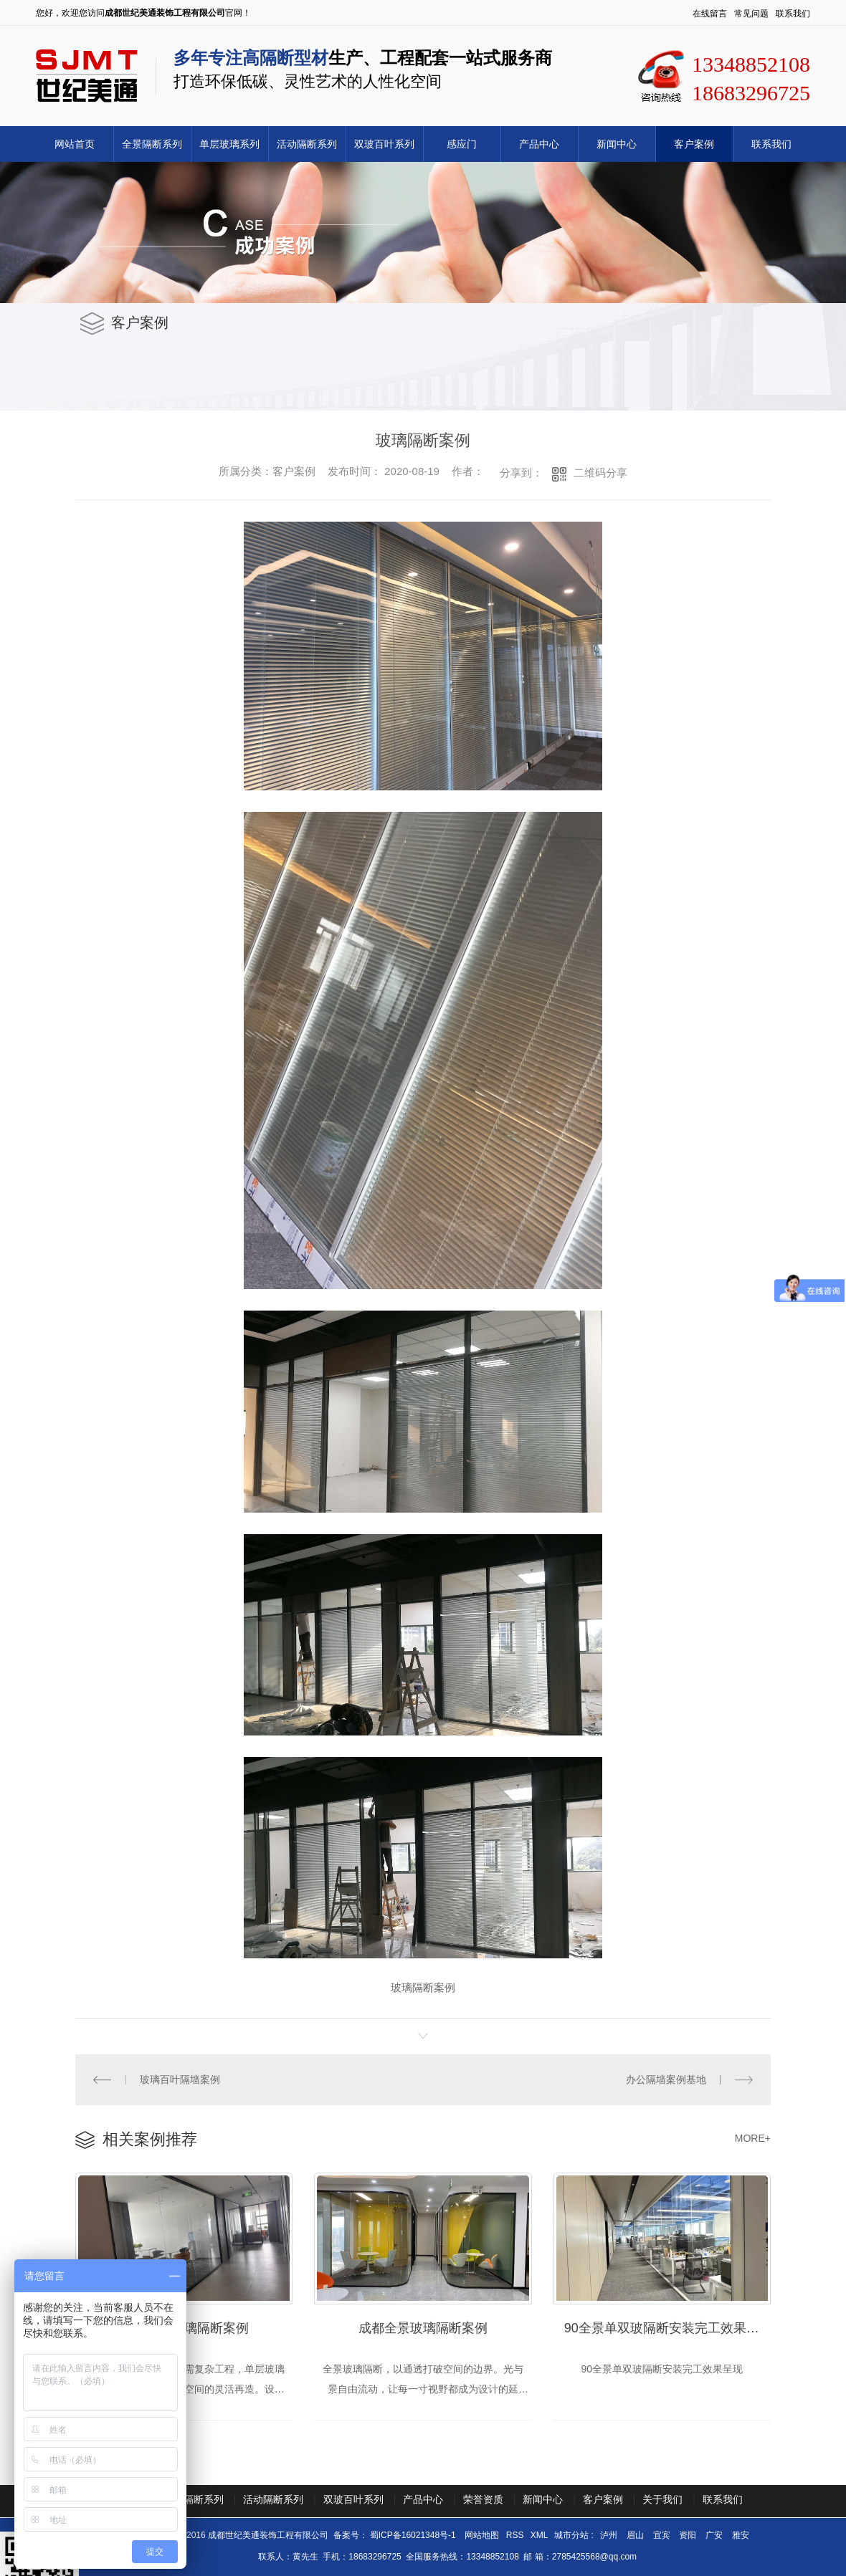 The width and height of the screenshot is (846, 2576). Describe the element at coordinates (687, 2535) in the screenshot. I see `资阳` at that location.